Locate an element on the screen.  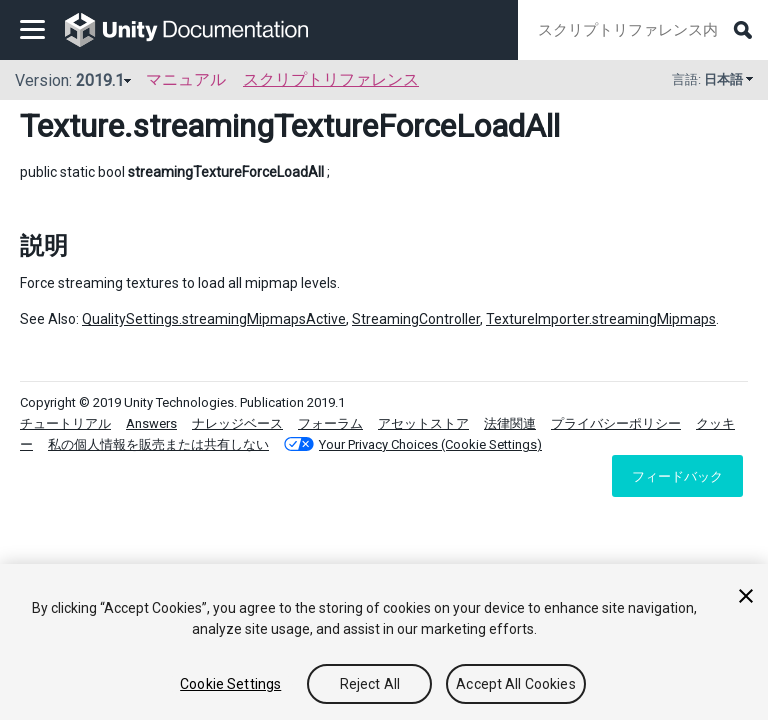
Your Privacy Choices (Cookie Settings) is located at coordinates (430, 444).